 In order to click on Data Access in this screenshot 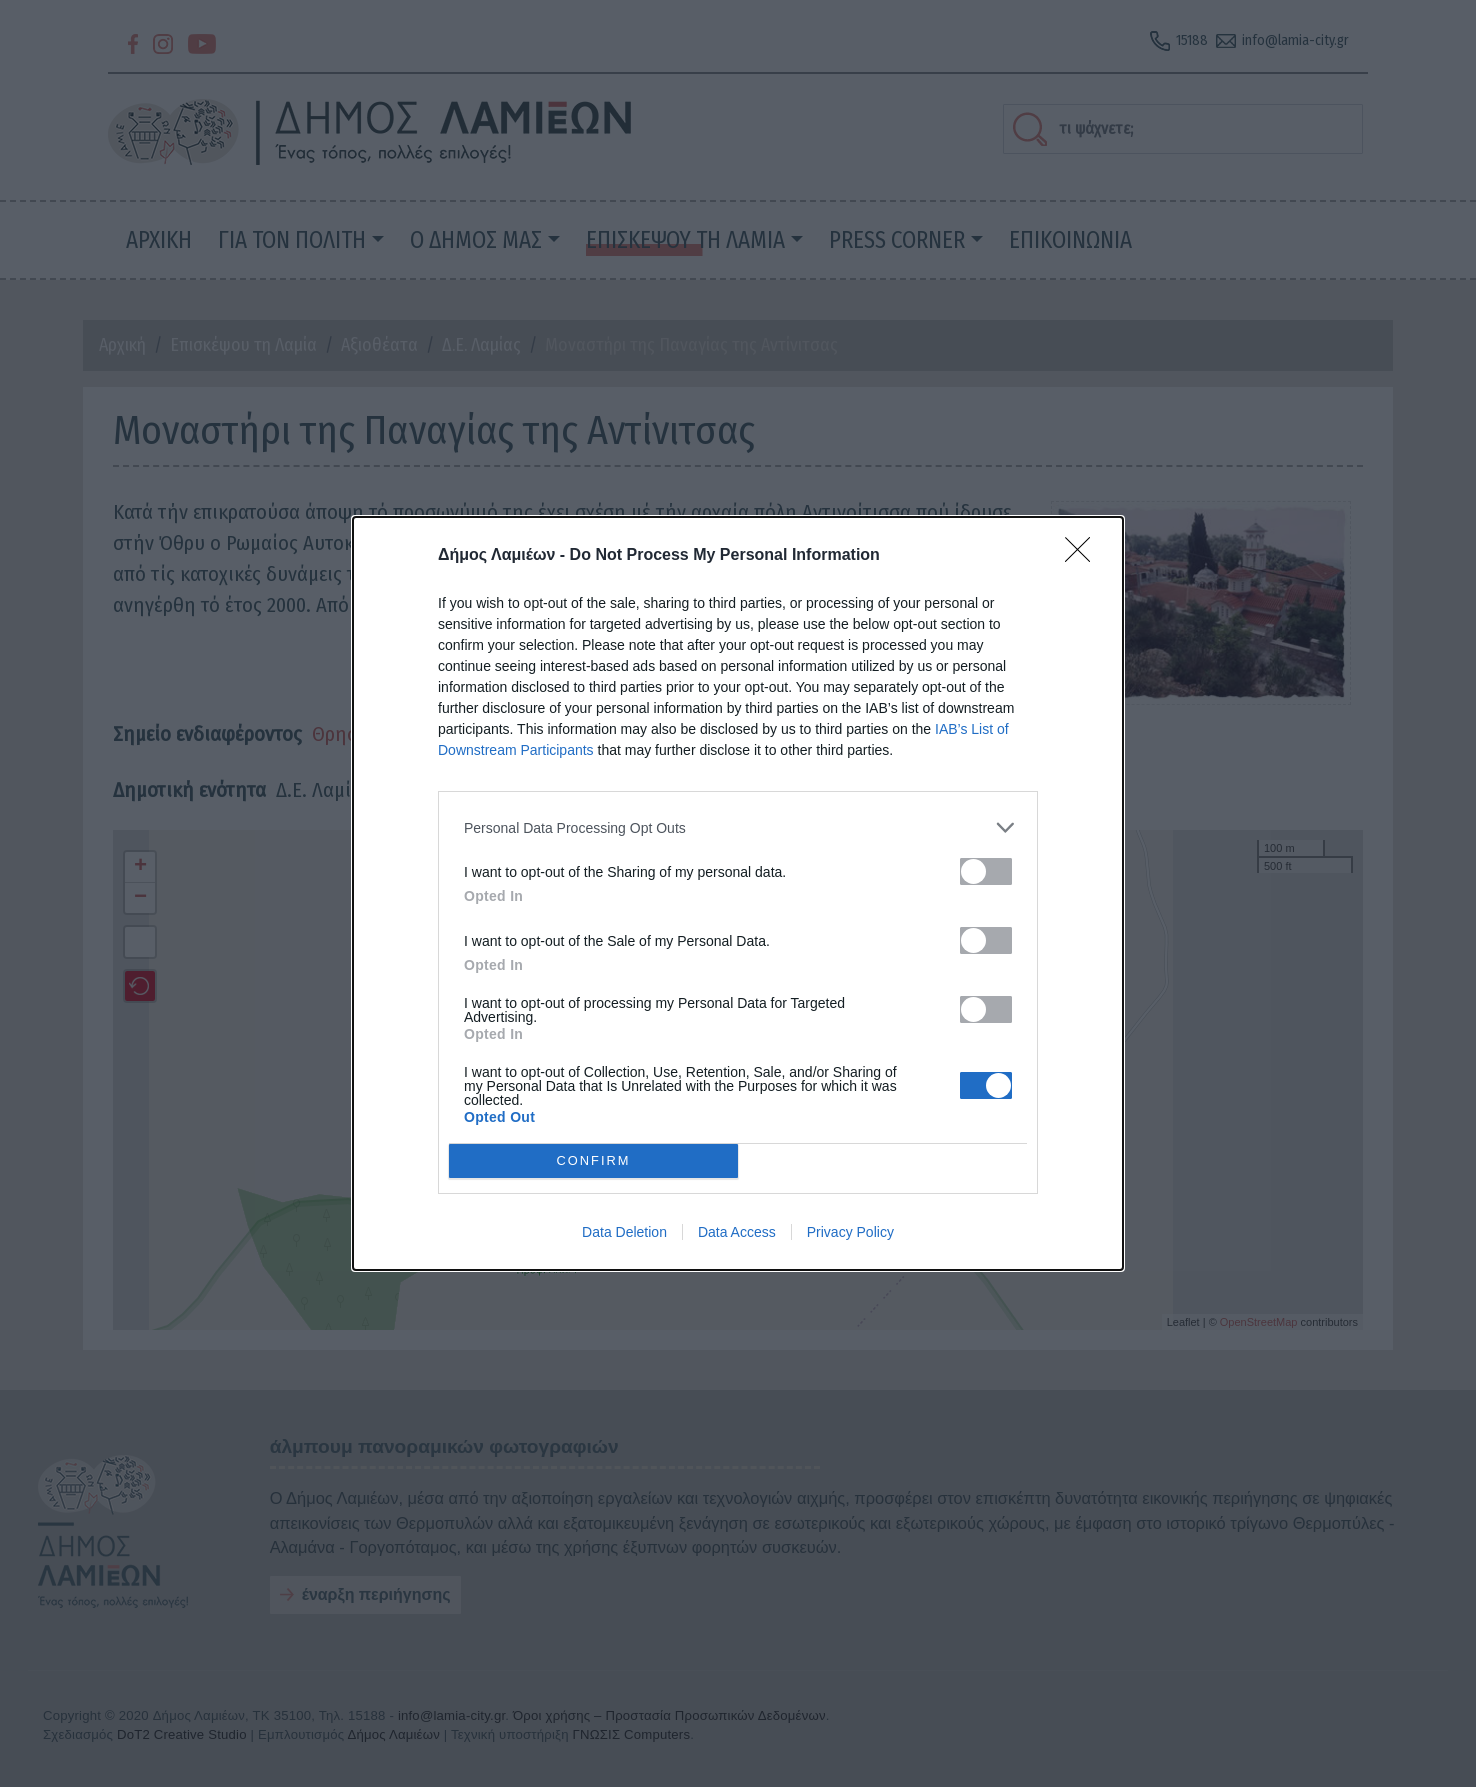, I will do `click(737, 1232)`.